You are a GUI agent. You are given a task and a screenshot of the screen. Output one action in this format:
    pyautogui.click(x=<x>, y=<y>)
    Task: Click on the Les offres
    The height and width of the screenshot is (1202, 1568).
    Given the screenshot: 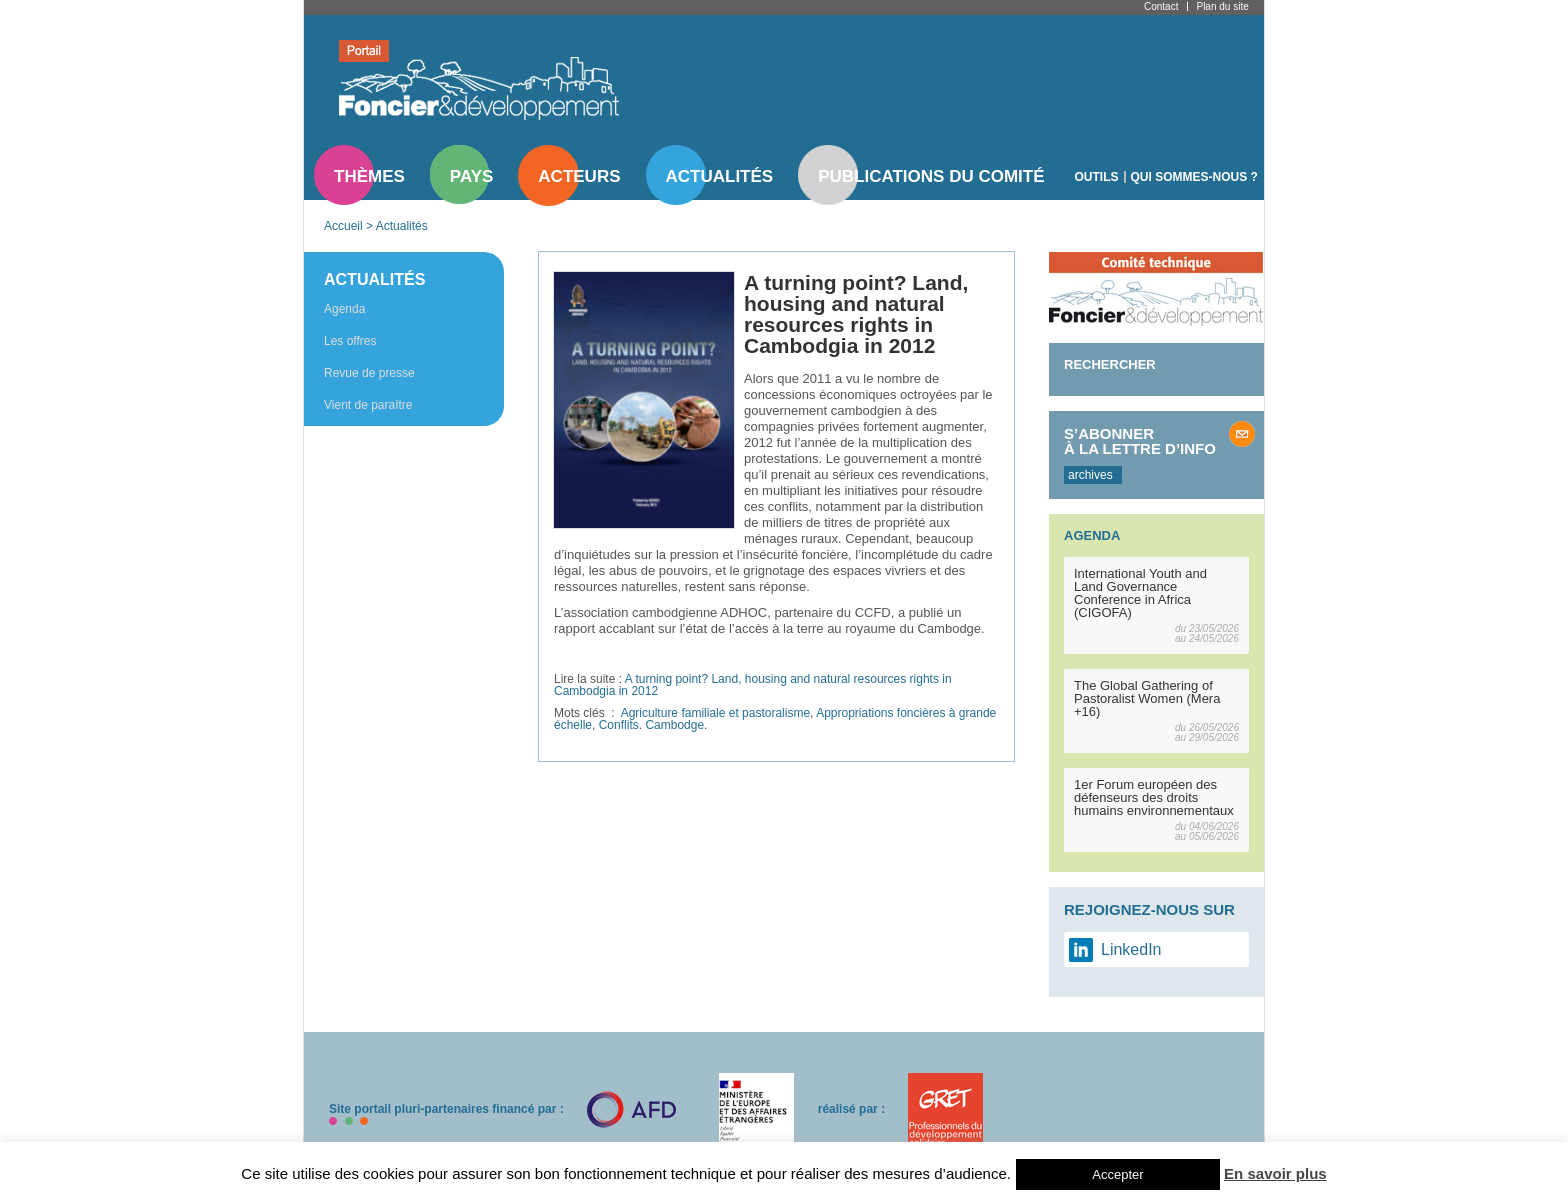 What is the action you would take?
    pyautogui.click(x=350, y=341)
    